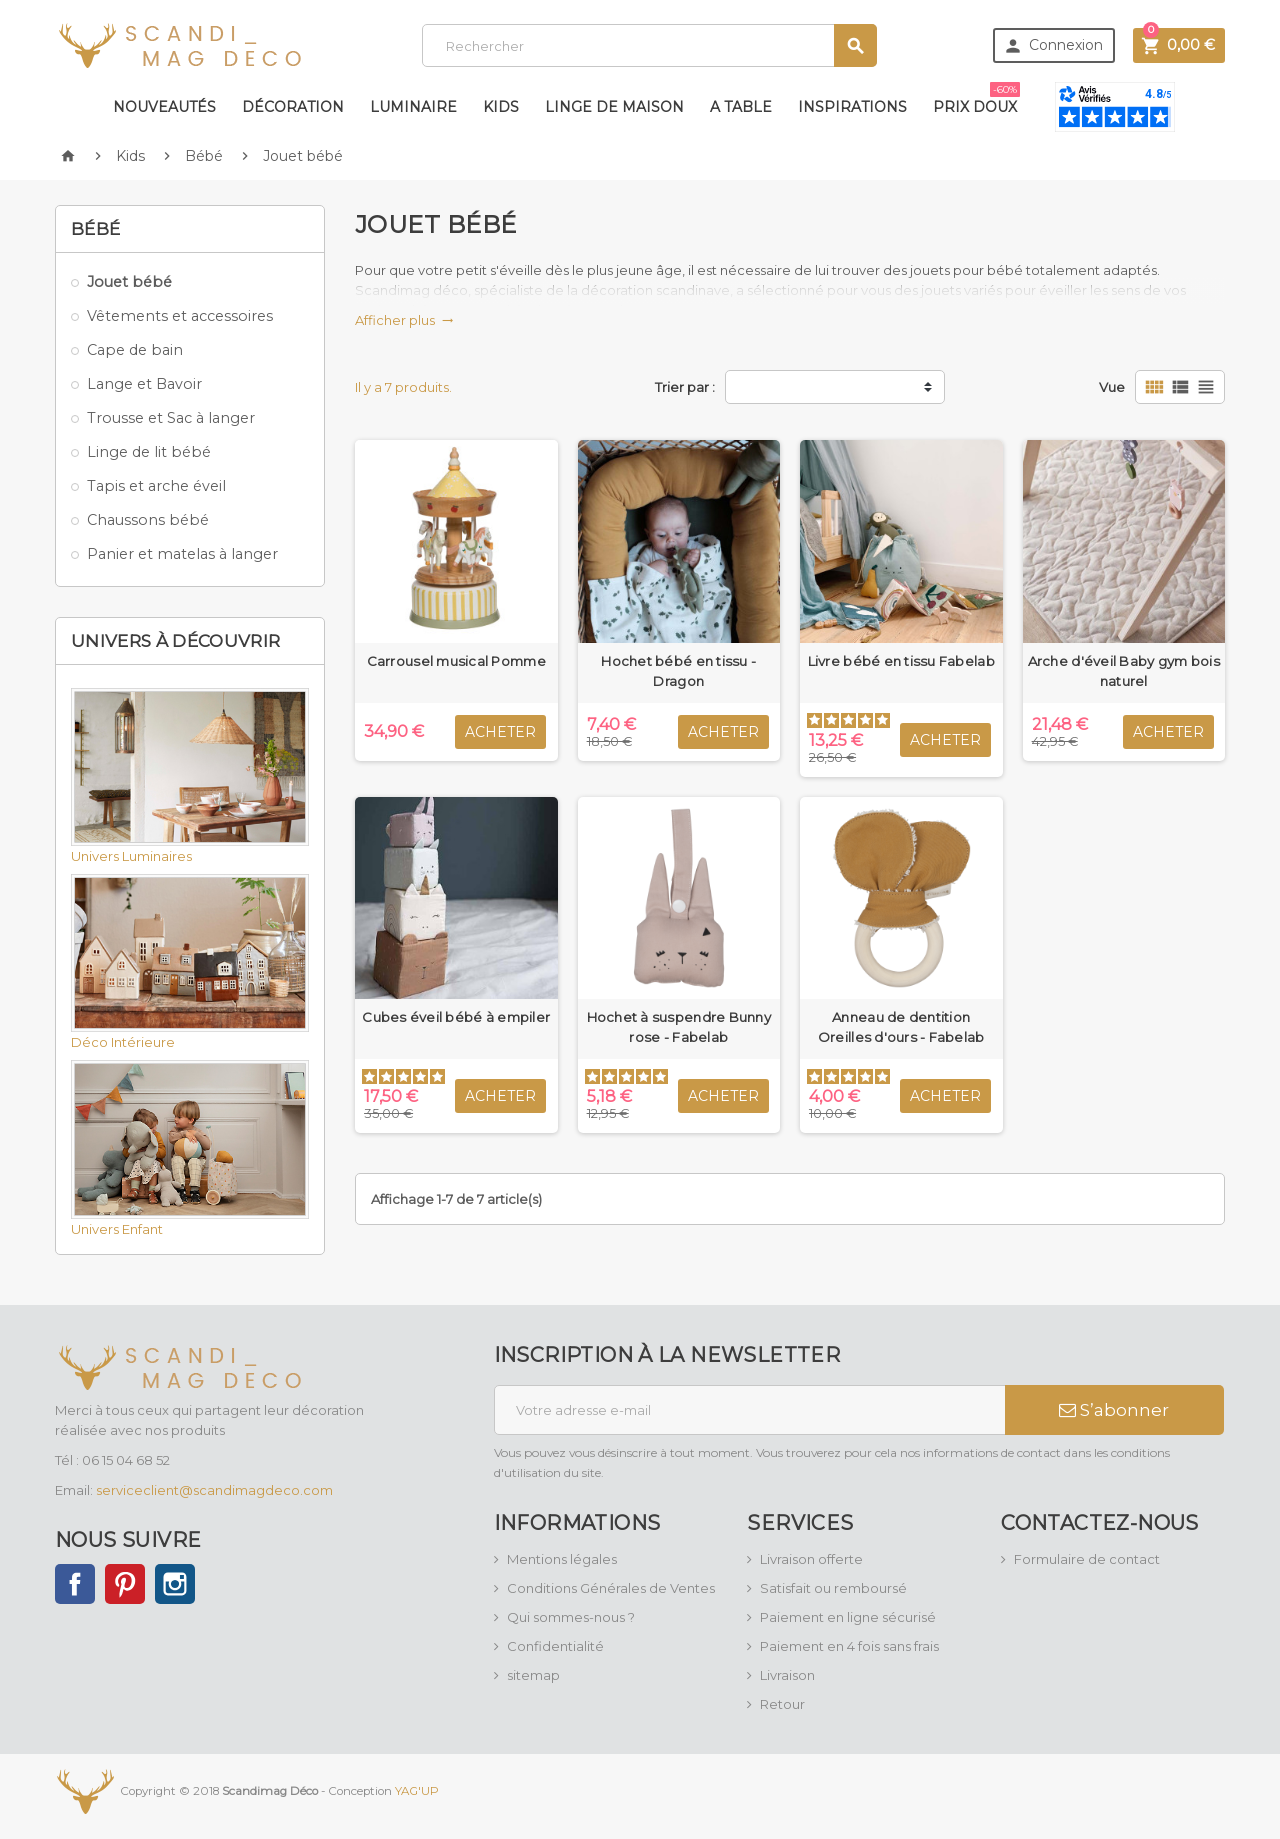 This screenshot has height=1839, width=1280. Describe the element at coordinates (685, 387) in the screenshot. I see `Trier par :` at that location.